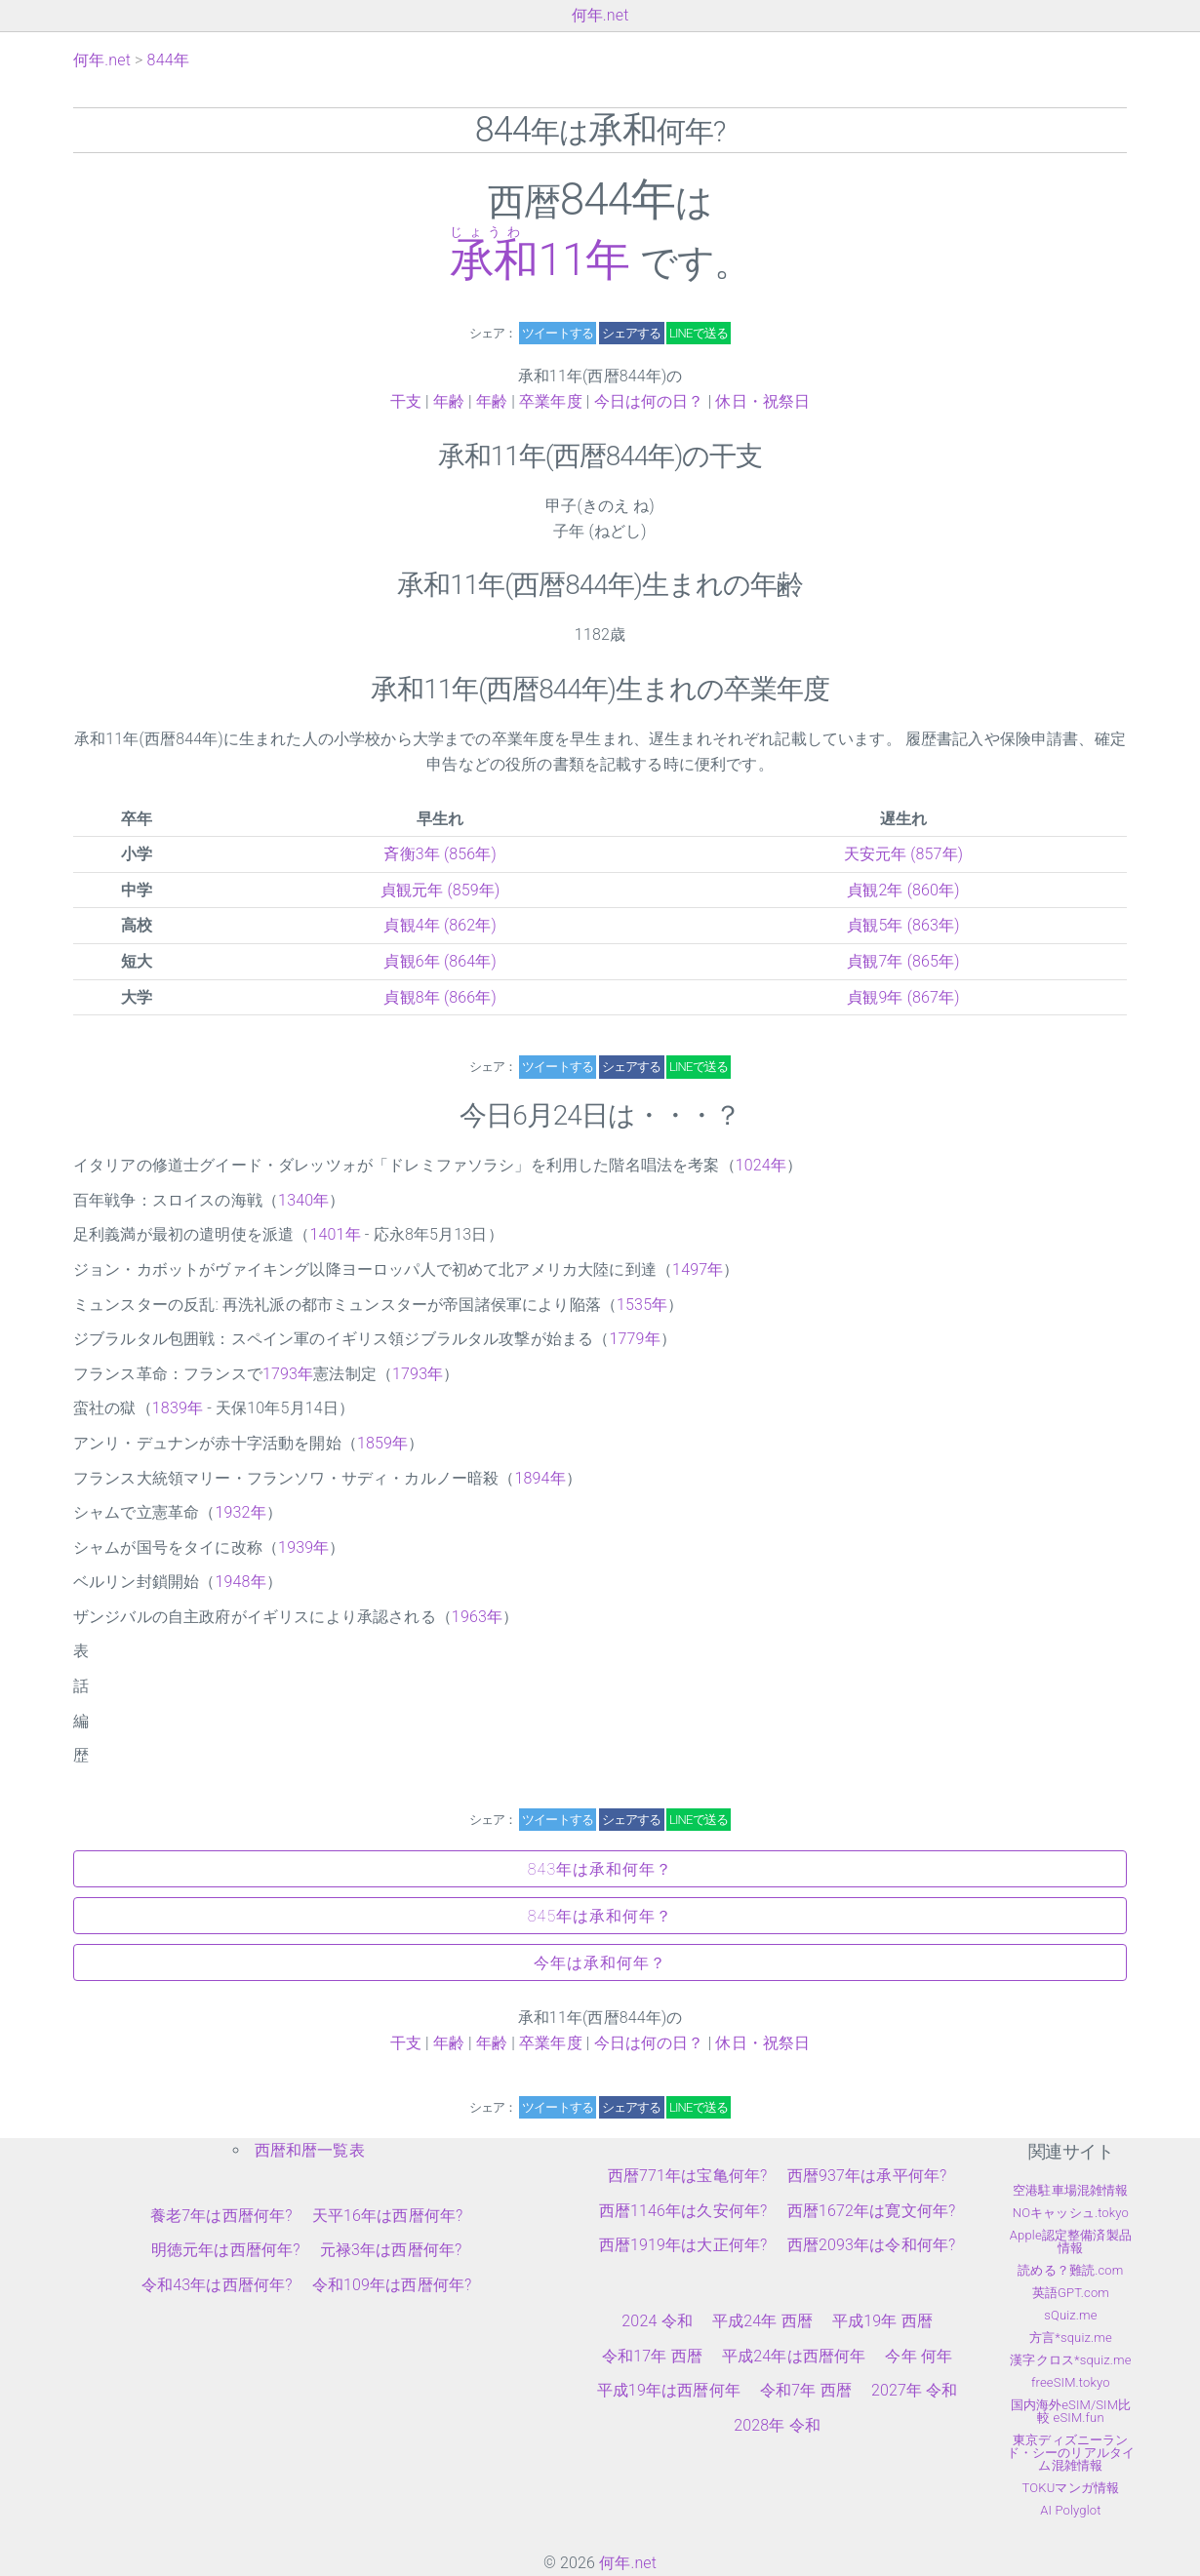  Describe the element at coordinates (761, 1165) in the screenshot. I see `1024年` at that location.